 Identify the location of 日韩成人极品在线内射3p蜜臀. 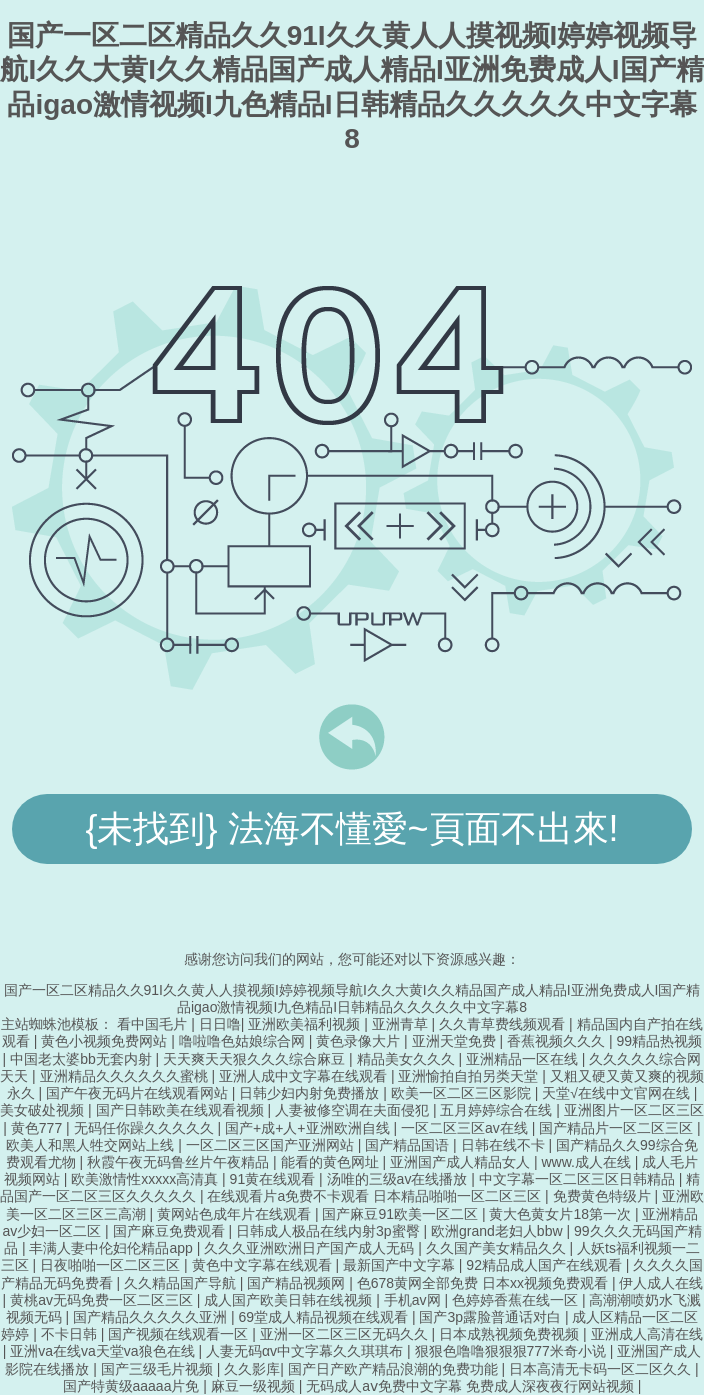
(329, 1231).